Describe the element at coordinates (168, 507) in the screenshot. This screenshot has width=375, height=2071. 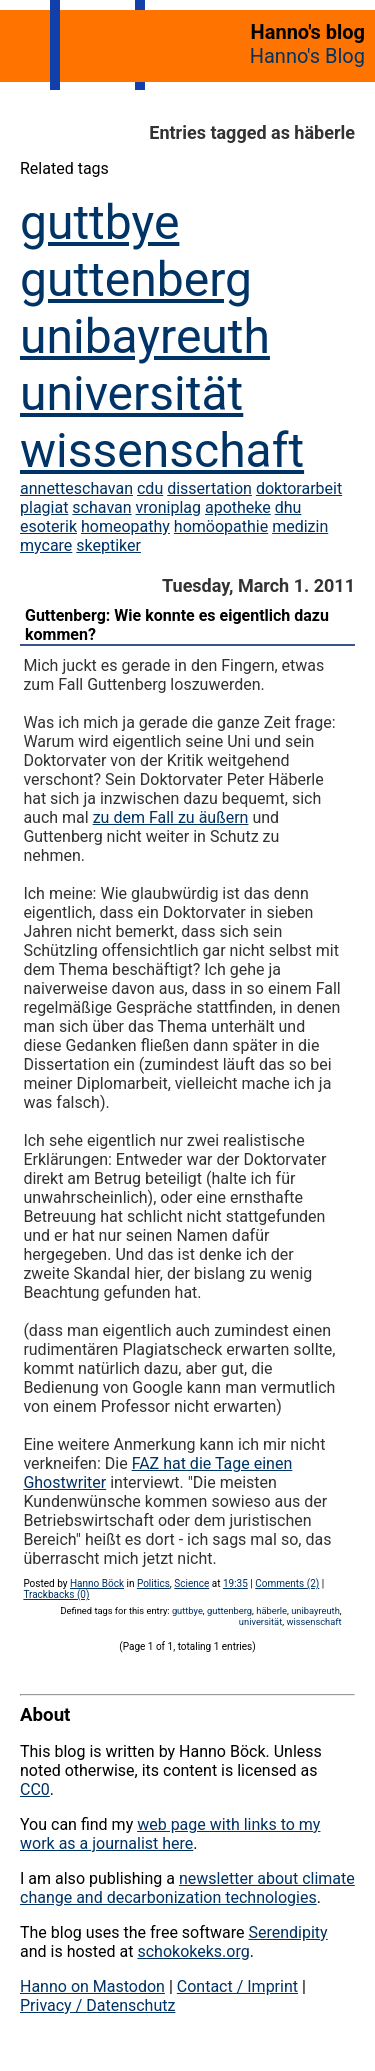
I see `vroniplag` at that location.